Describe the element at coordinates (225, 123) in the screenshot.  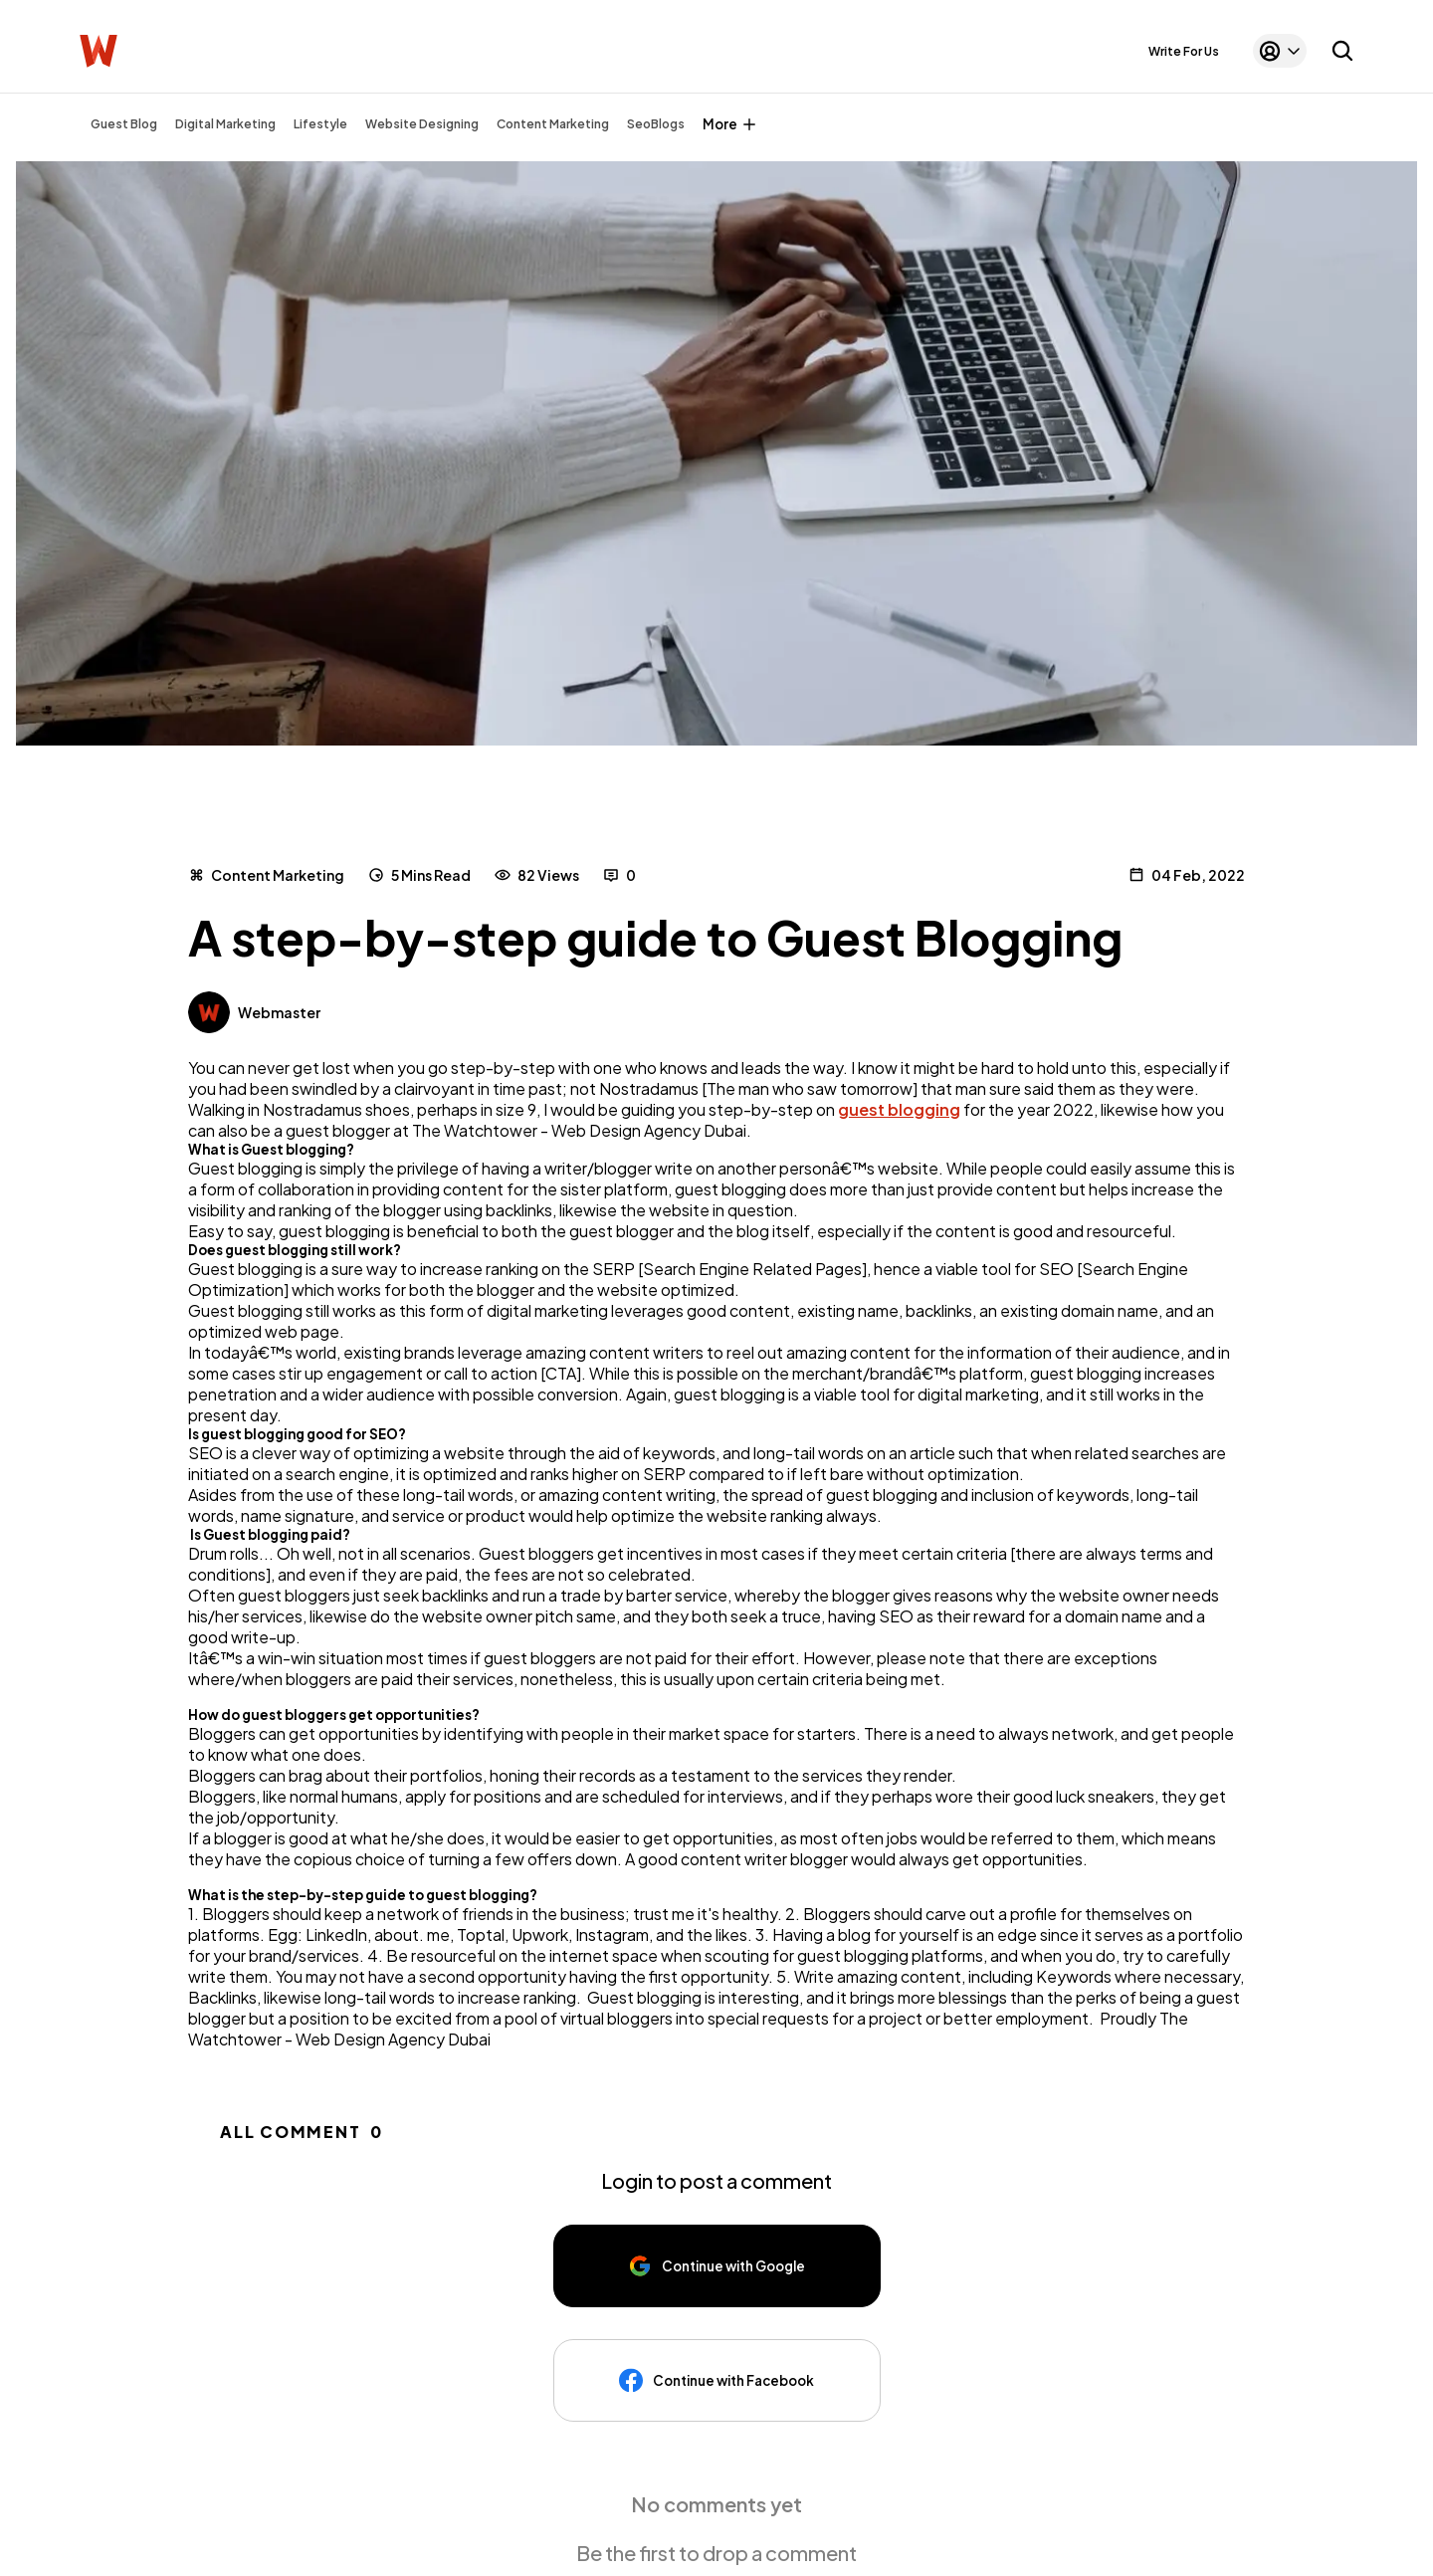
I see `Digital Marketing` at that location.